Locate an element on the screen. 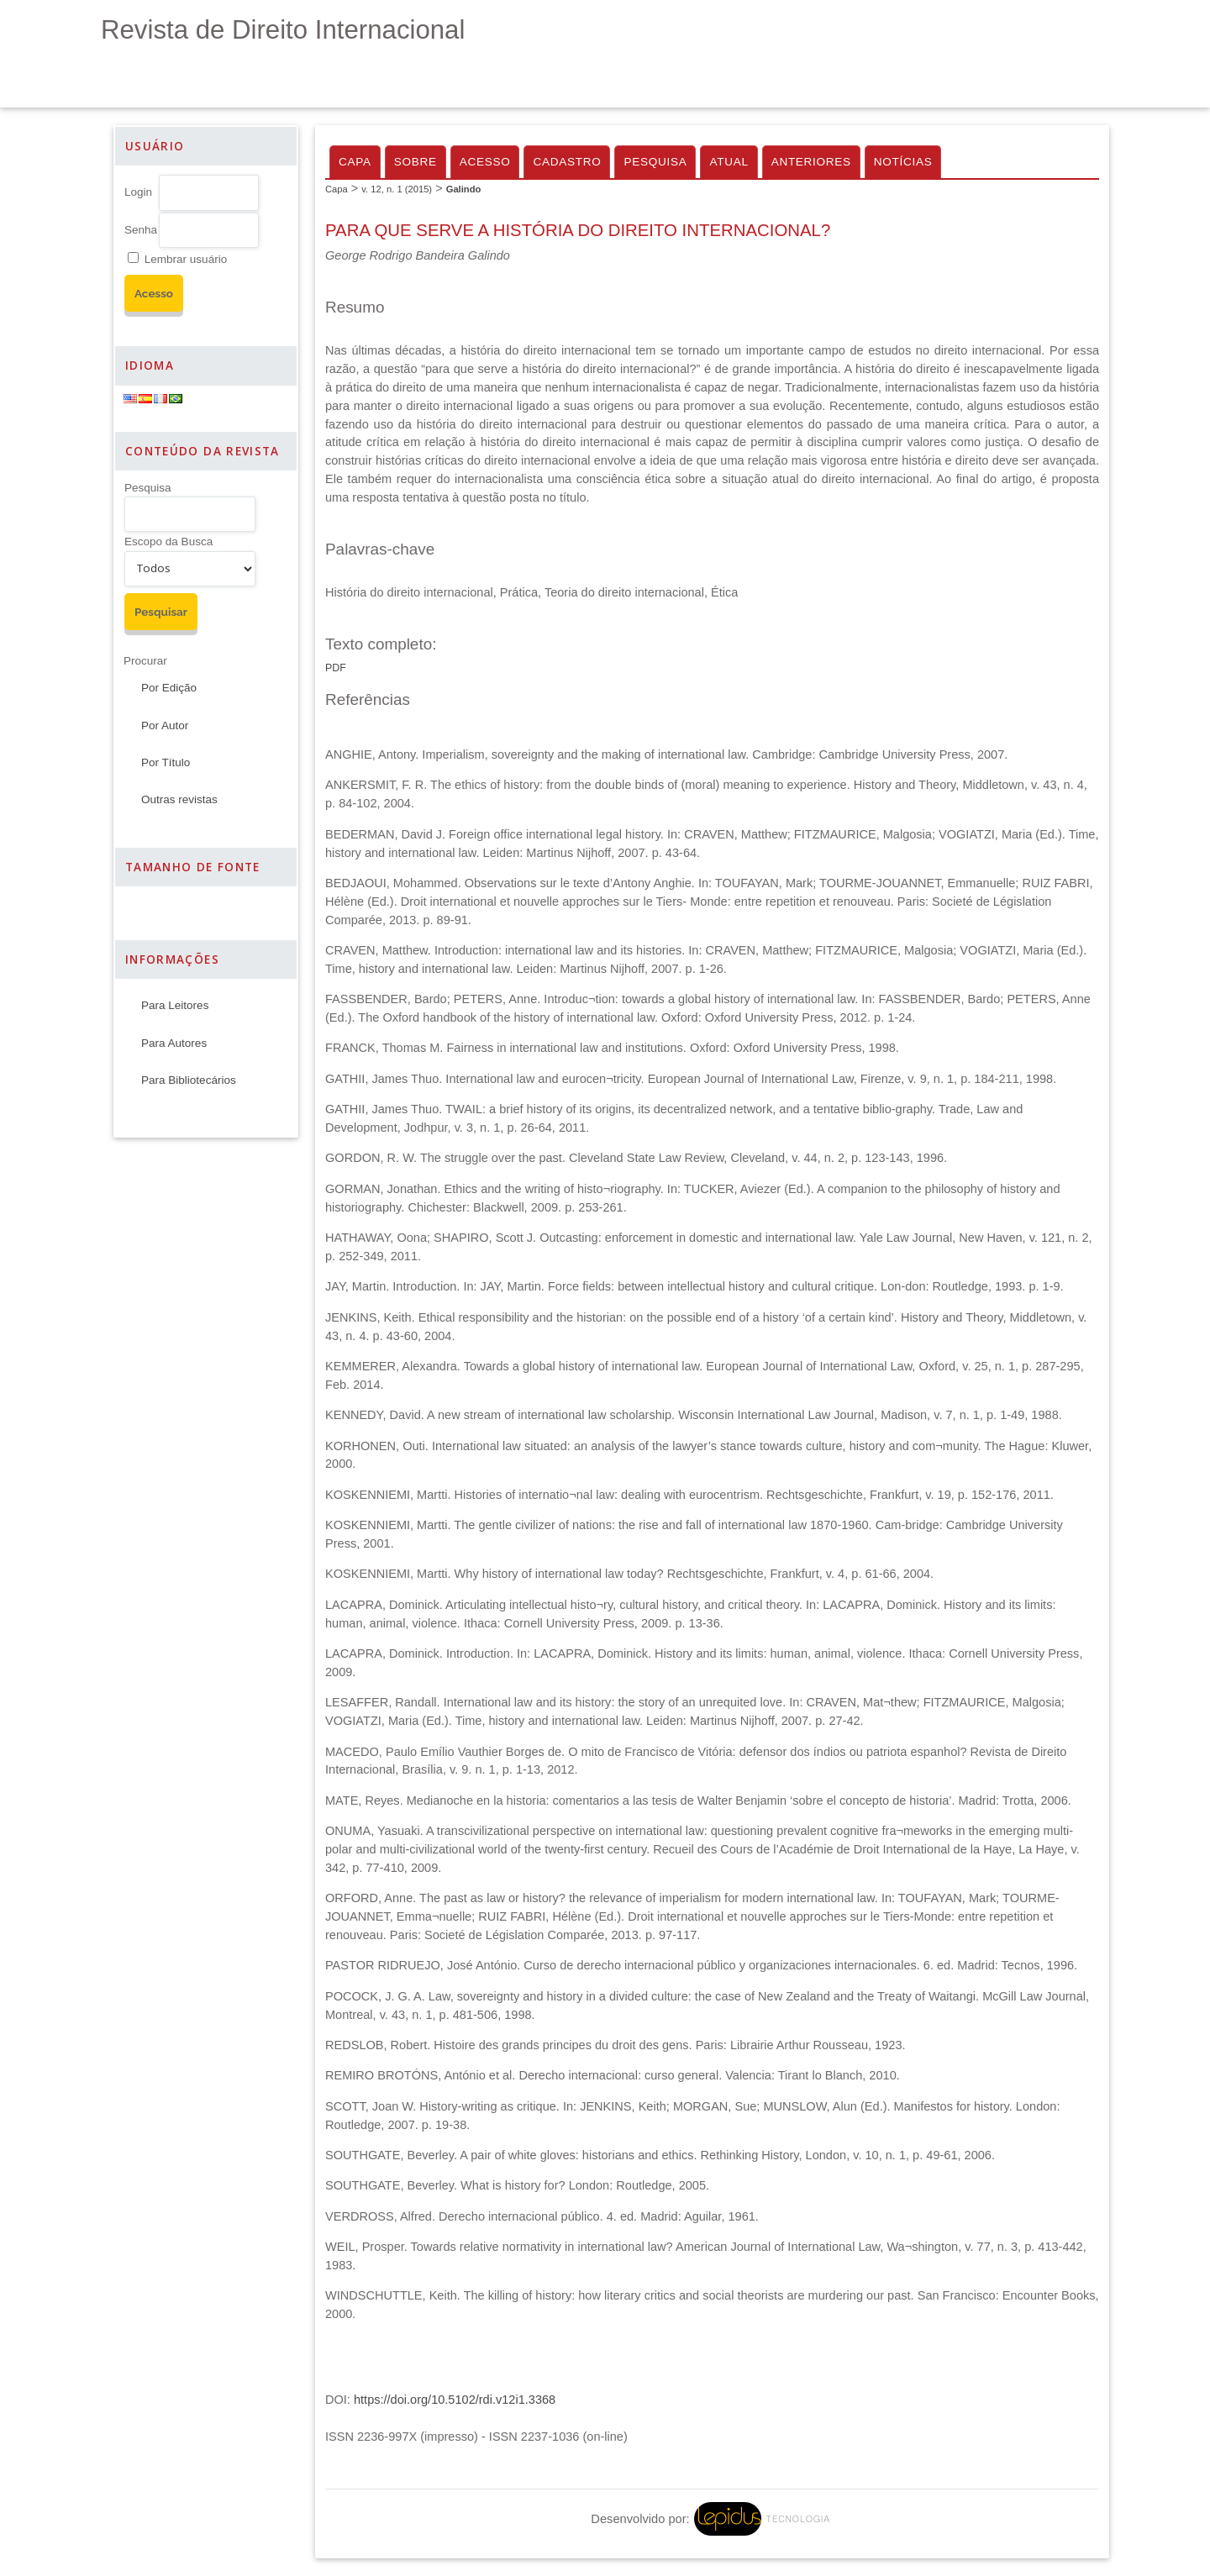 This screenshot has height=2576, width=1210. Login is located at coordinates (138, 192).